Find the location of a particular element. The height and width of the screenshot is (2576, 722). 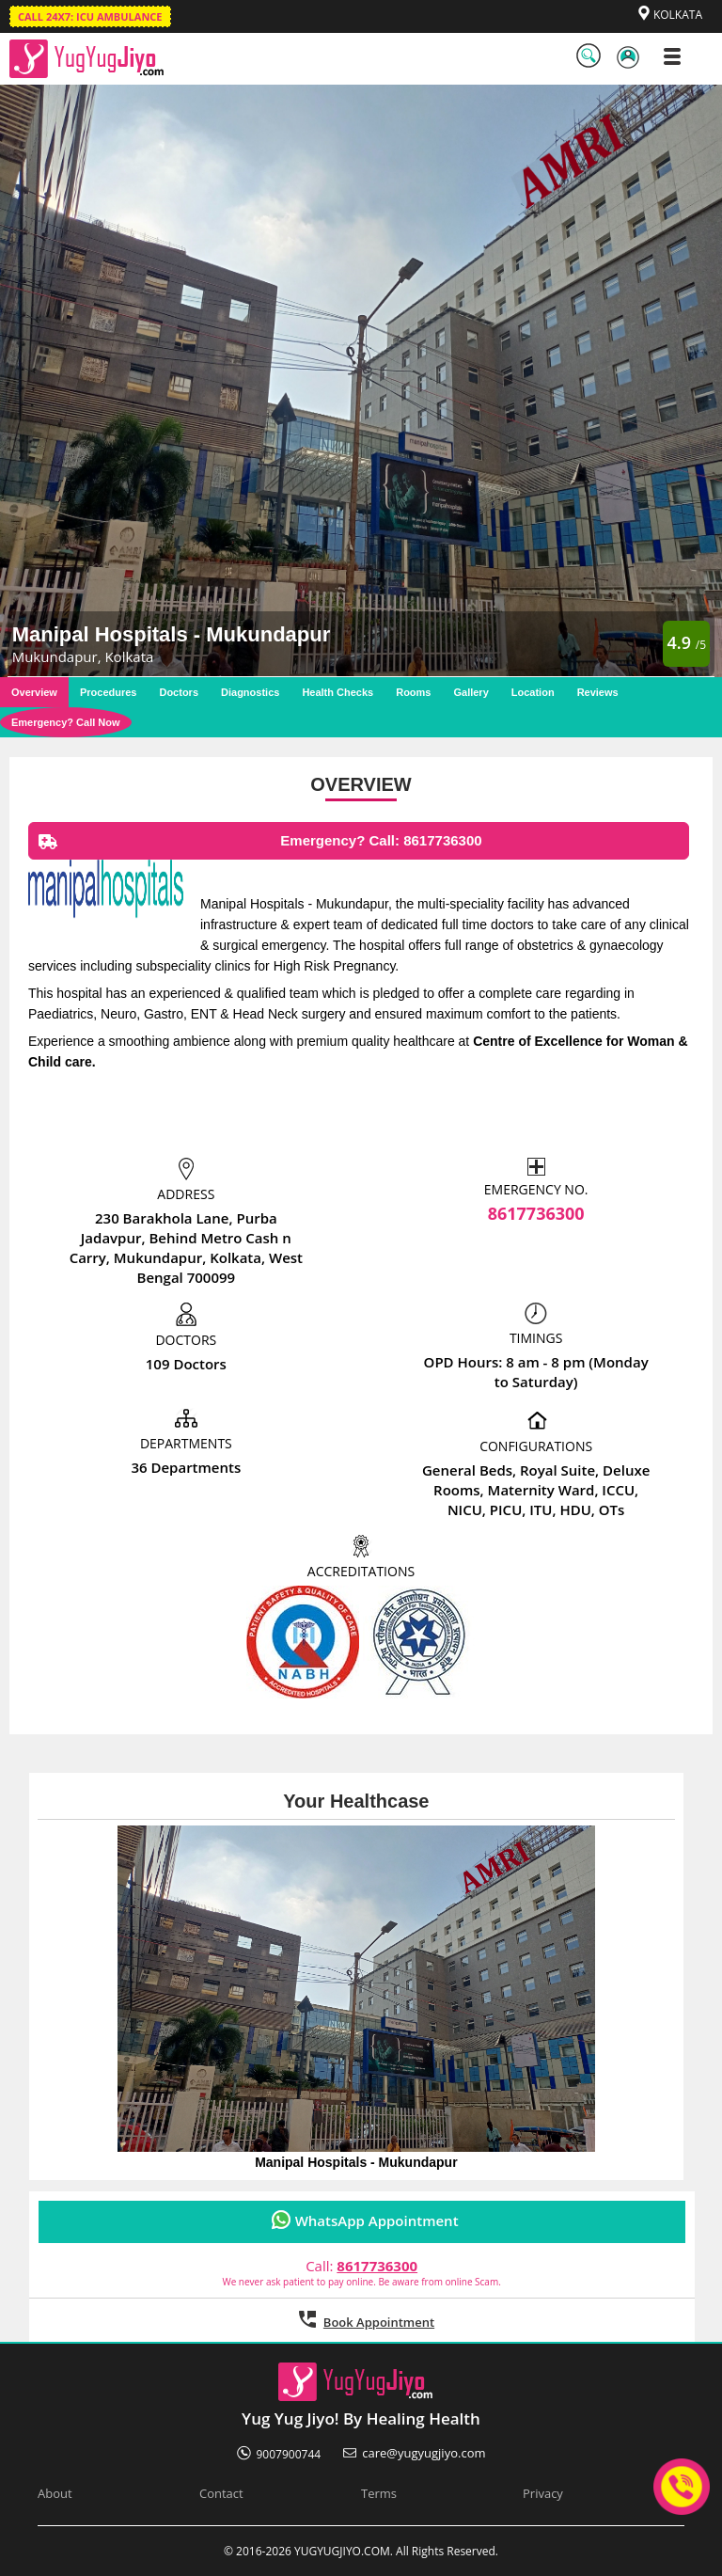

KOLKATA is located at coordinates (677, 15).